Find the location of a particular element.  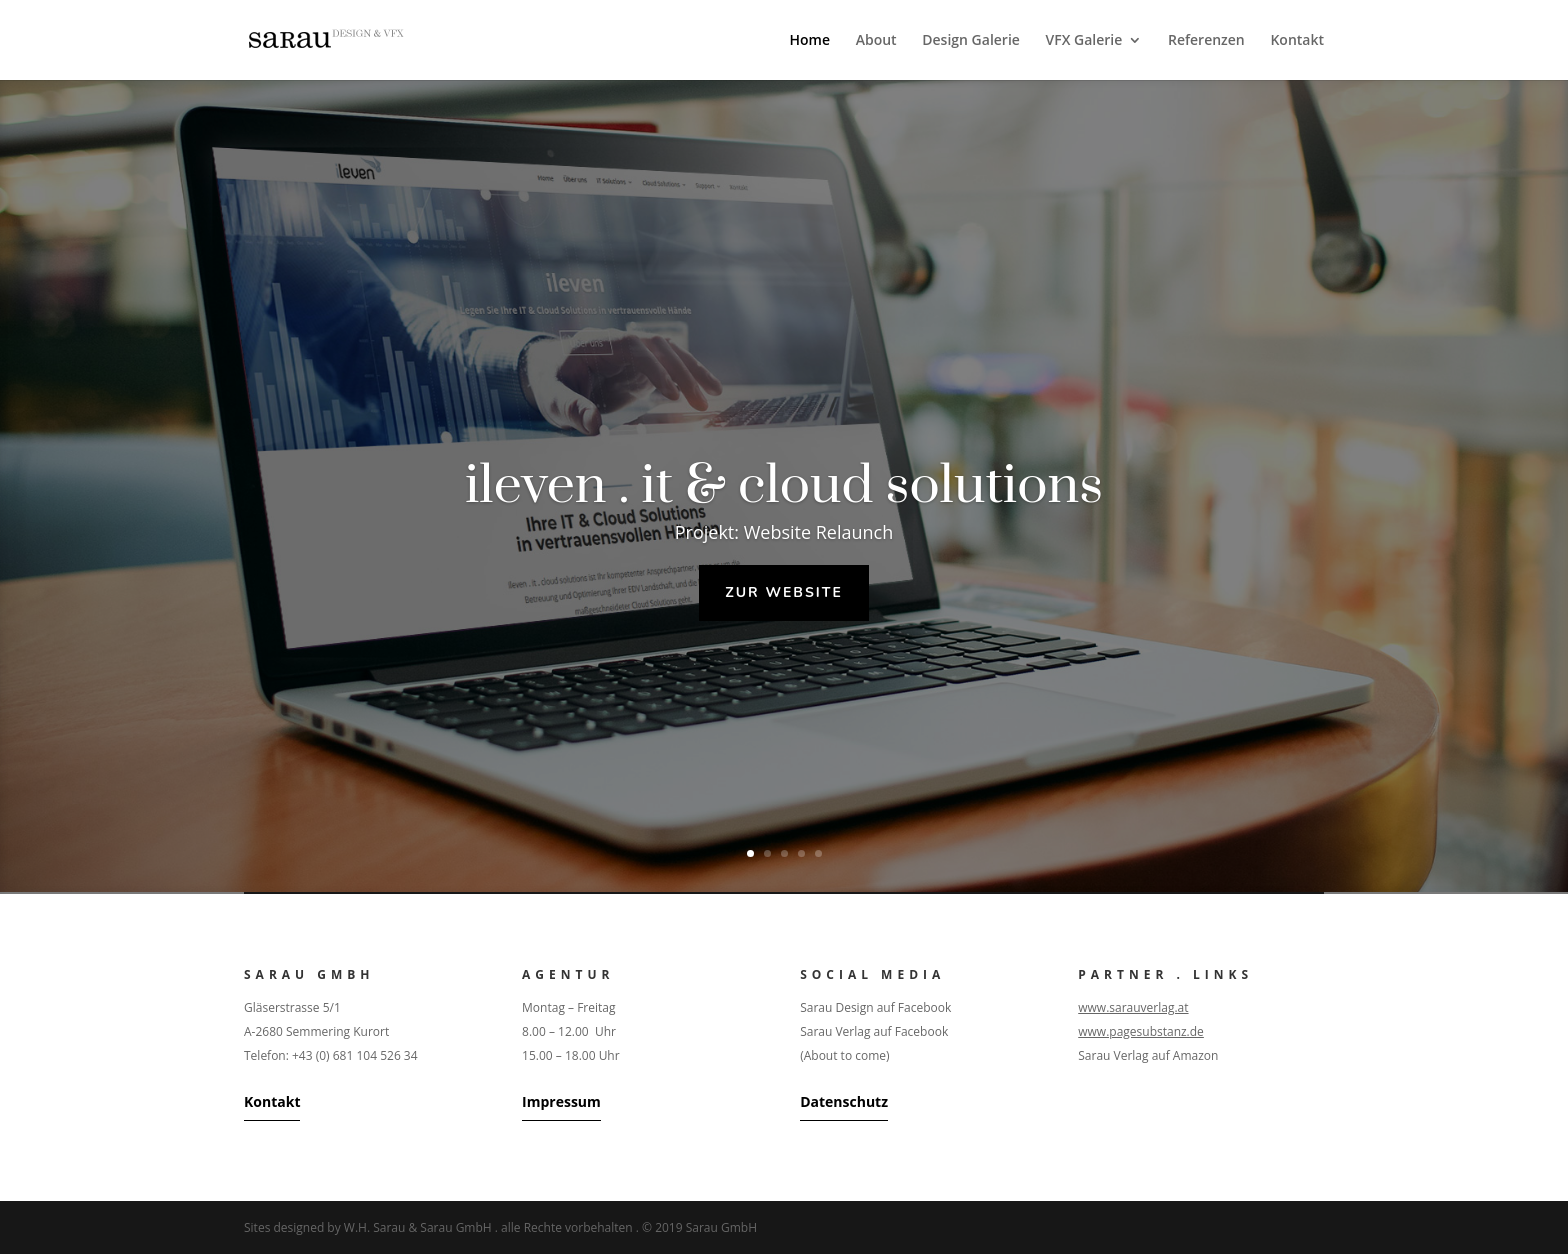

ileven . it & cloud solutions is located at coordinates (784, 486).